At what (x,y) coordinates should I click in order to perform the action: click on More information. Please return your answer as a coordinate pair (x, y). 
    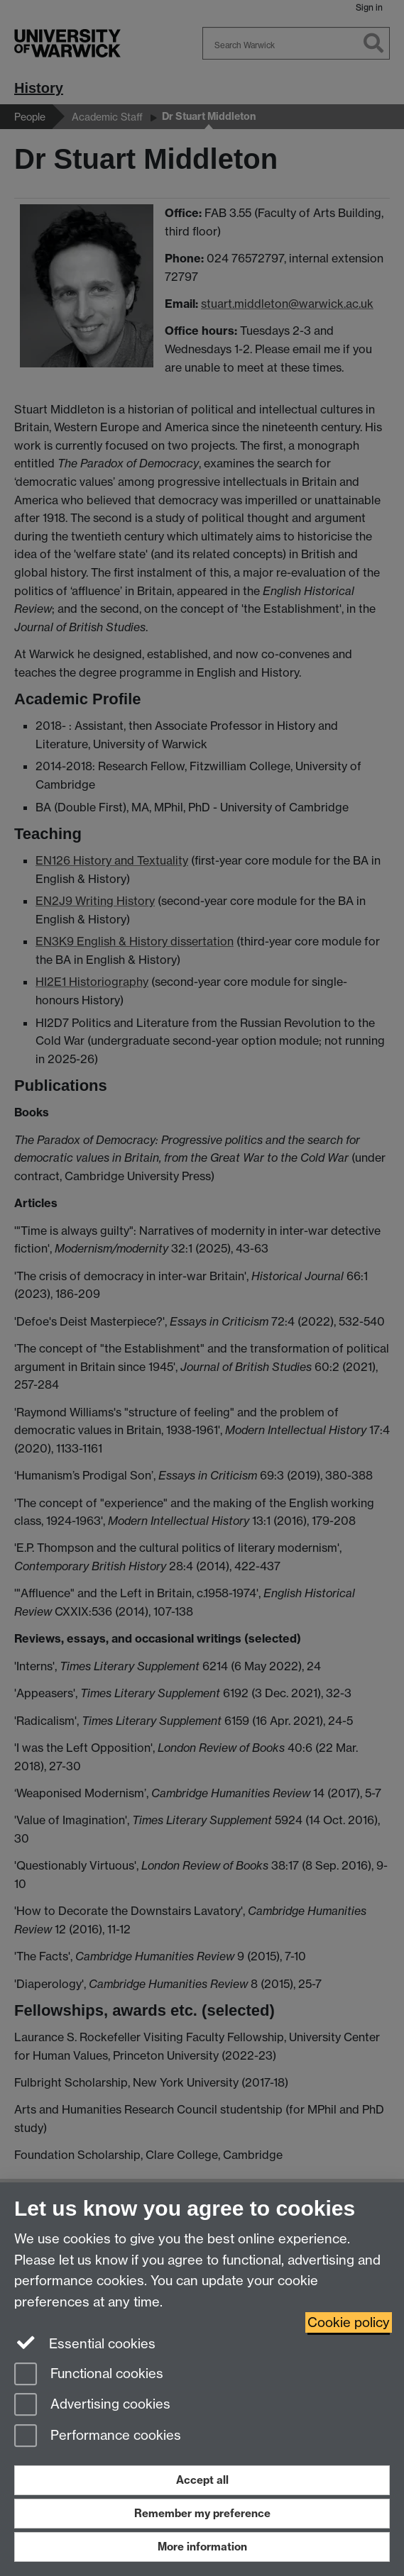
    Looking at the image, I should click on (202, 2546).